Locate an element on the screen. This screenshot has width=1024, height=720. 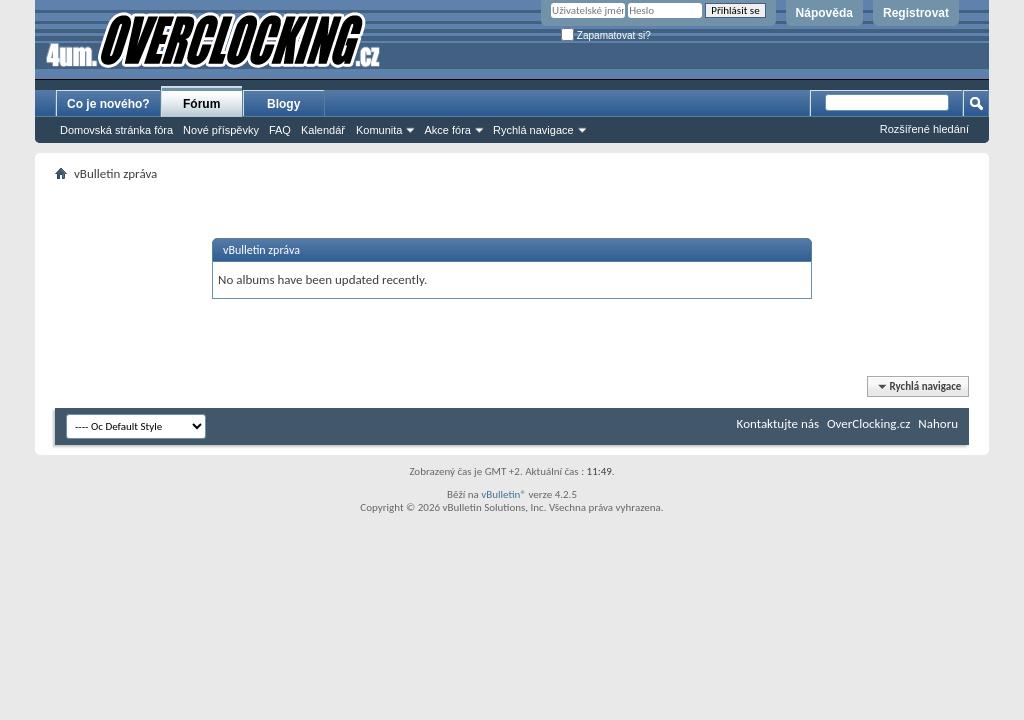
Registrovat is located at coordinates (916, 13).